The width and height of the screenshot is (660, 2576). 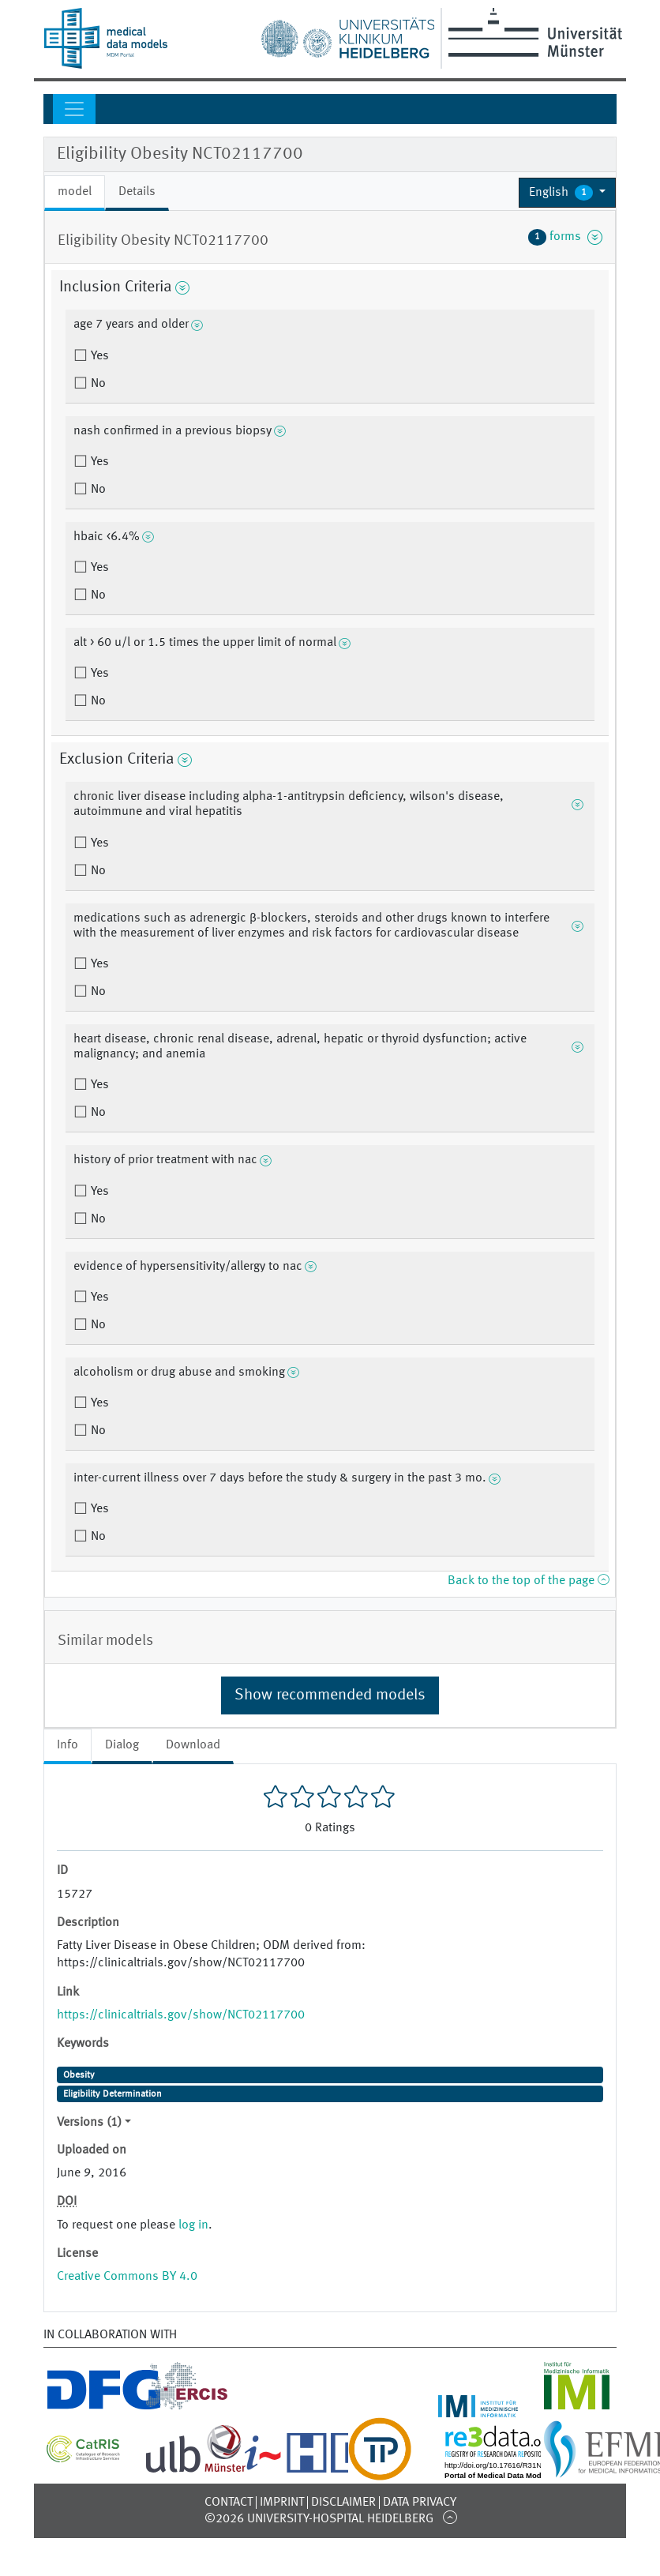 I want to click on Dialog, so click(x=122, y=1745).